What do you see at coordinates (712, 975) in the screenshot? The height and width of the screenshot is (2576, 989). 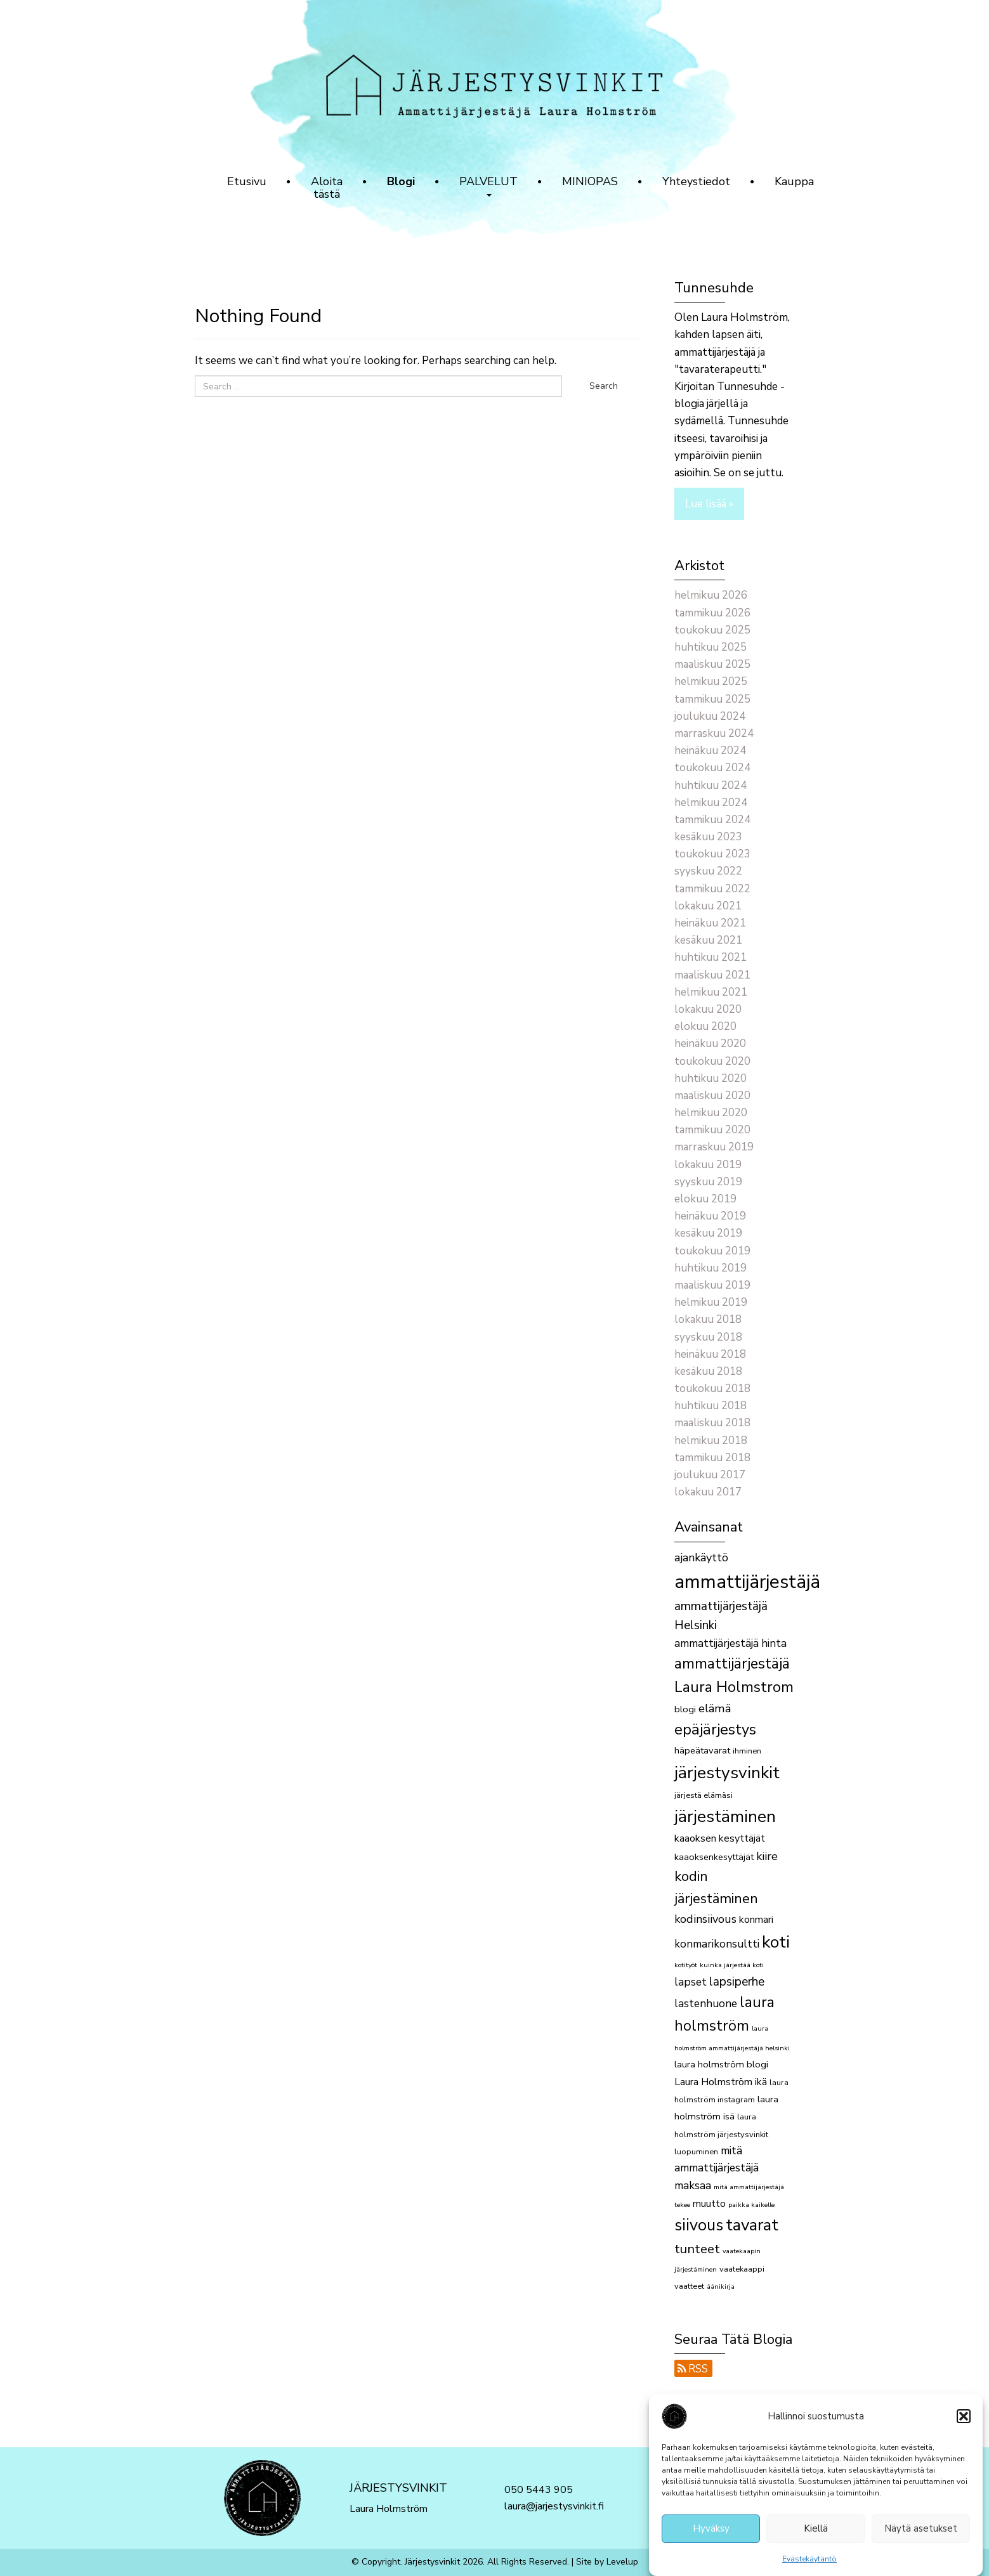 I see `maaliskuu 2021` at bounding box center [712, 975].